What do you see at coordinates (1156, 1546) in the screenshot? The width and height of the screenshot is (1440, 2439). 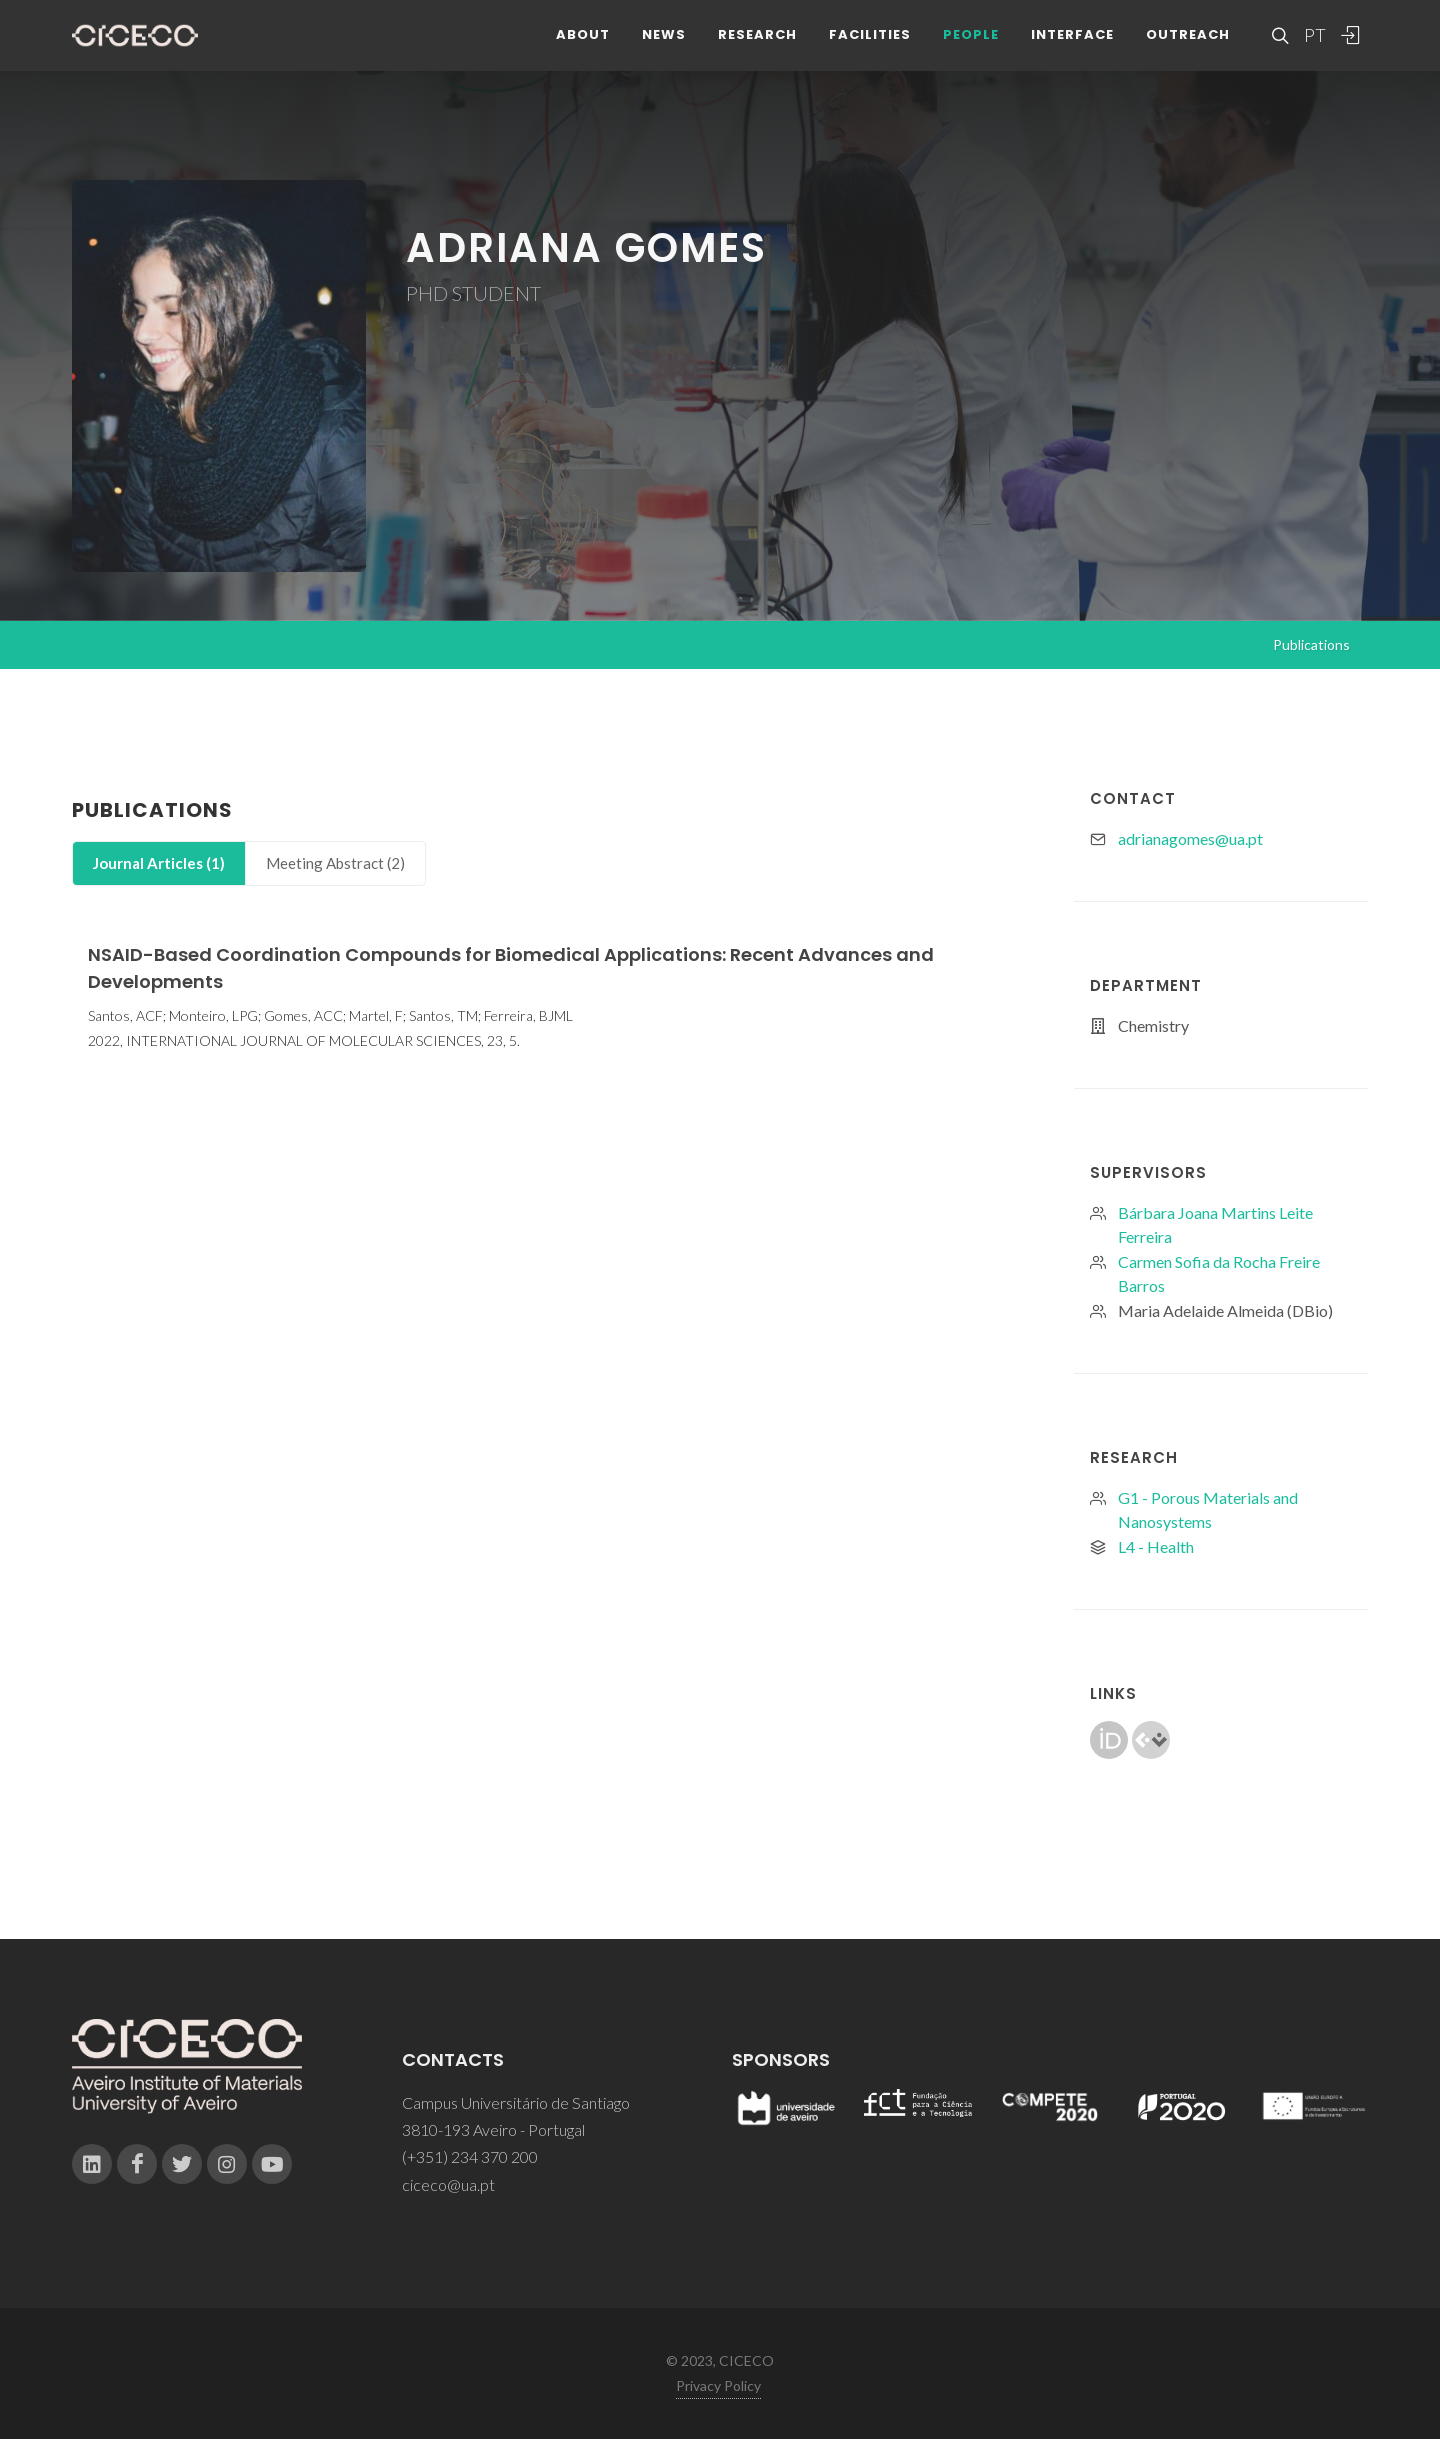 I see `L4 - Health` at bounding box center [1156, 1546].